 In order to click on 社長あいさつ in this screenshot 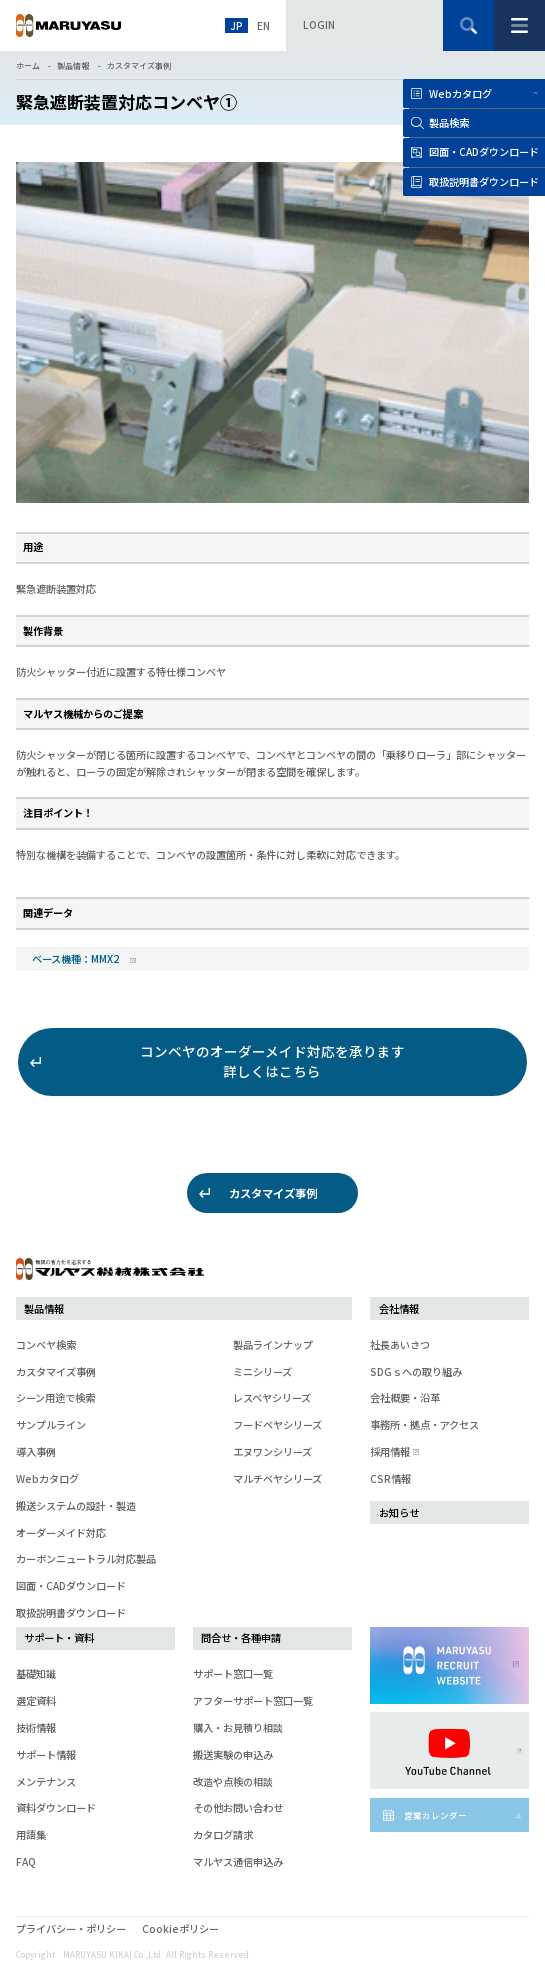, I will do `click(400, 1344)`.